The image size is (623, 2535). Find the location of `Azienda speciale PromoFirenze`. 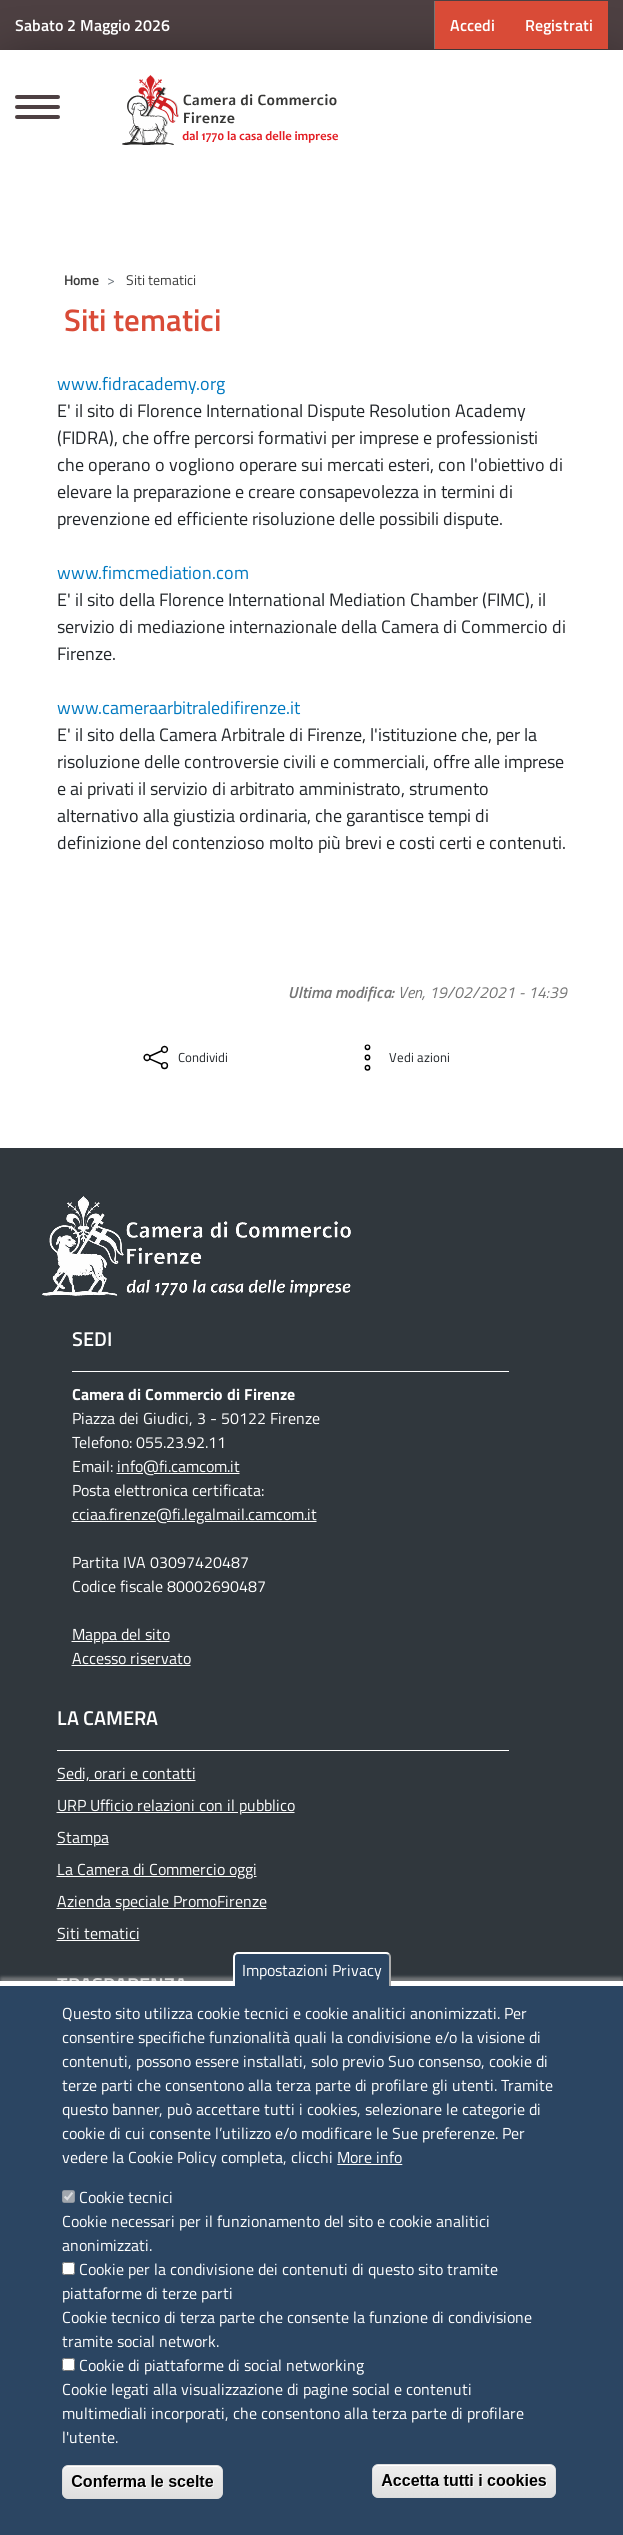

Azienda speciale PromoFirenze is located at coordinates (162, 1901).